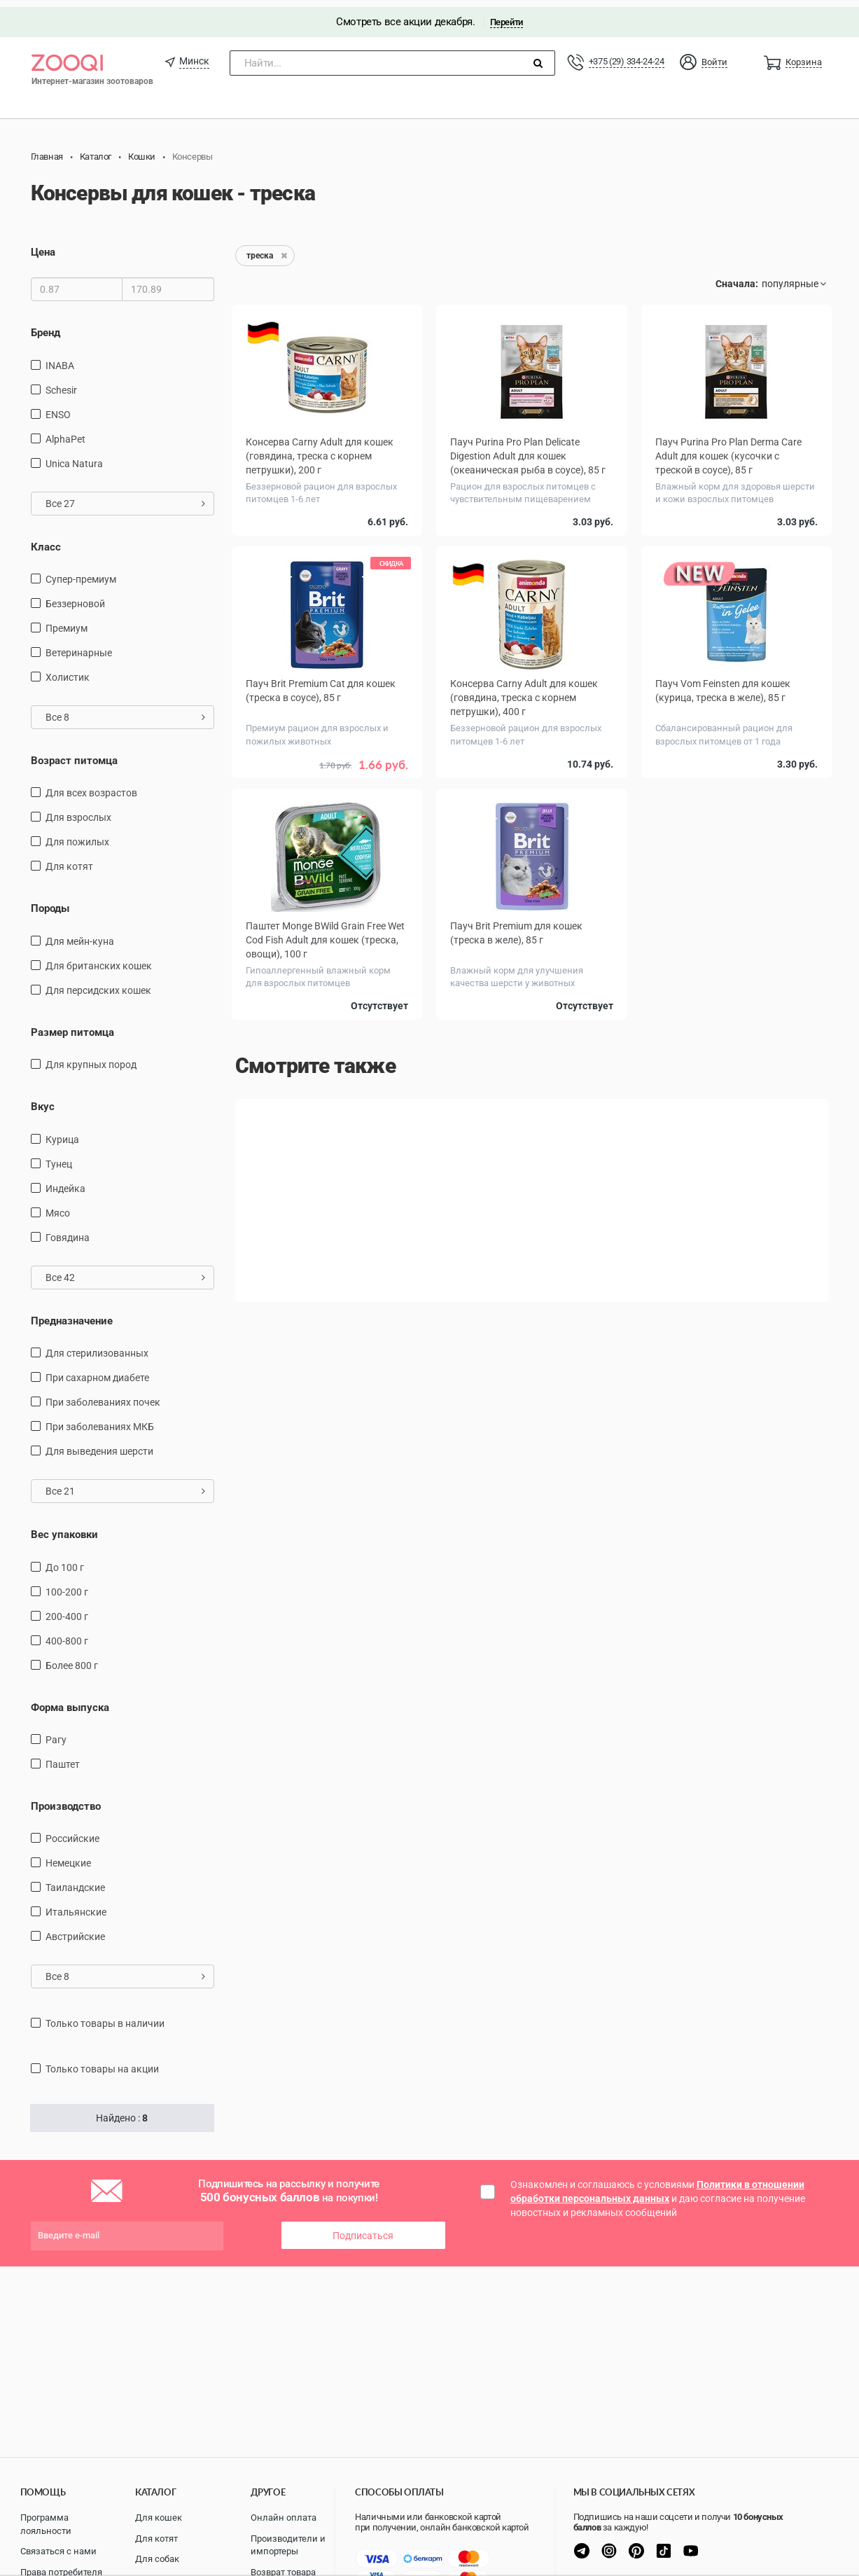  I want to click on более 800 г, so click(72, 1657).